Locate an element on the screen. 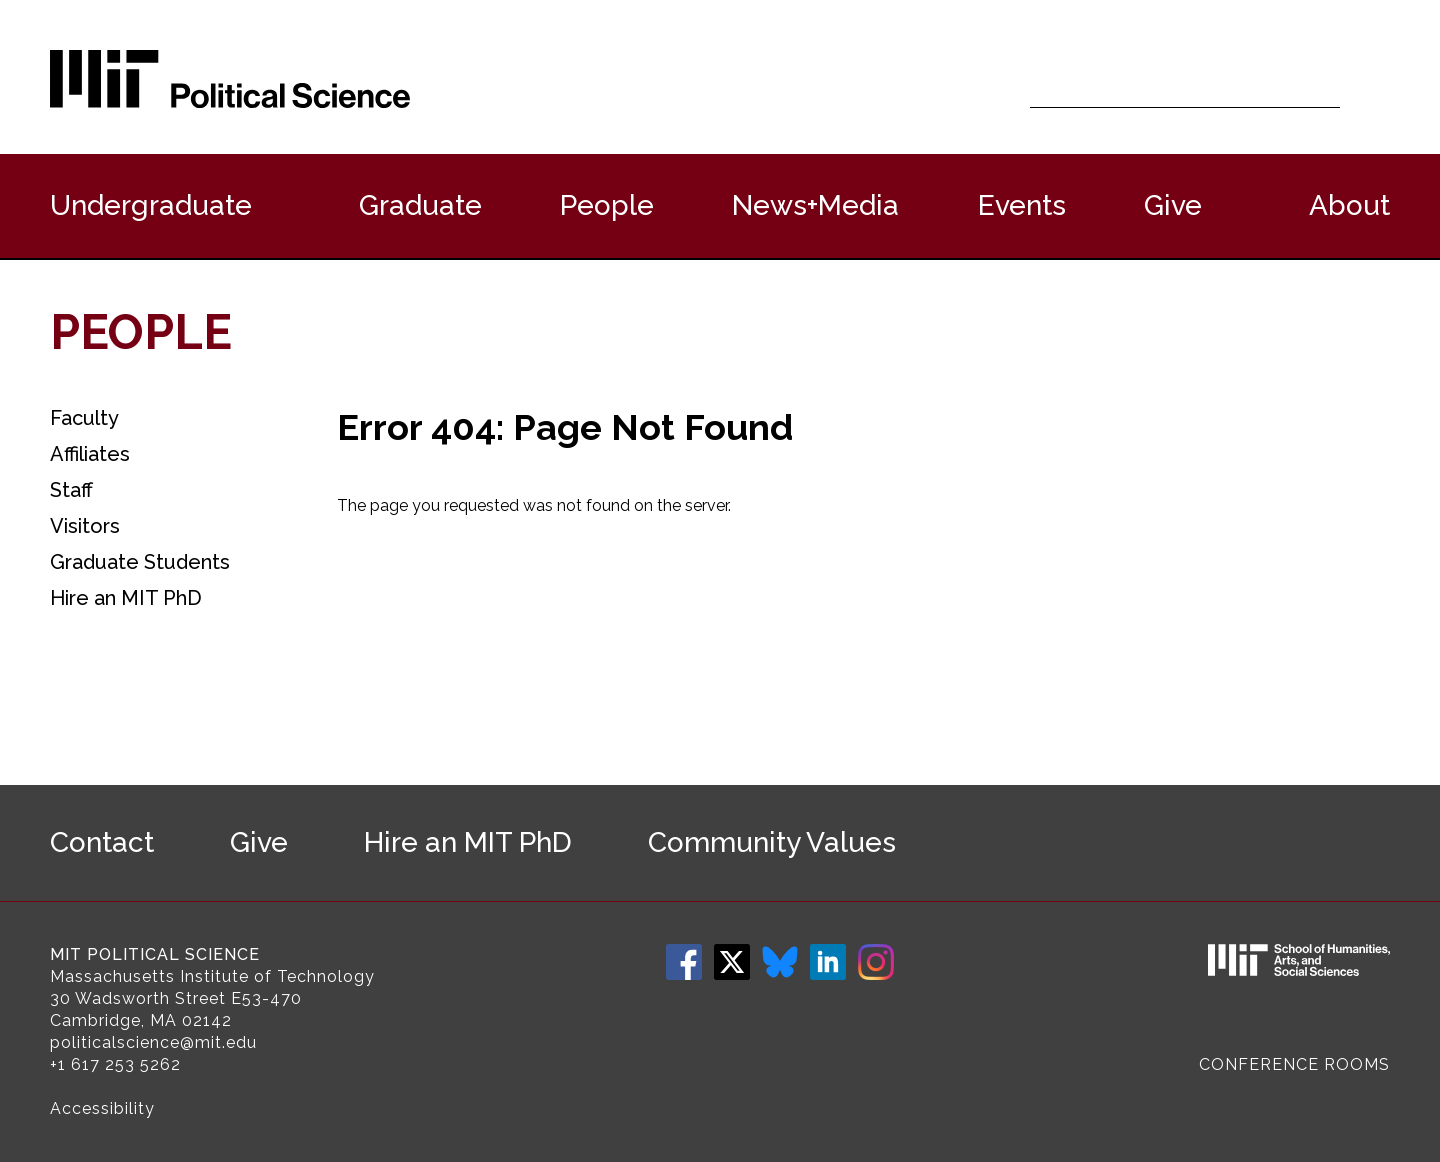 The image size is (1440, 1162). Bluesky is located at coordinates (780, 962).